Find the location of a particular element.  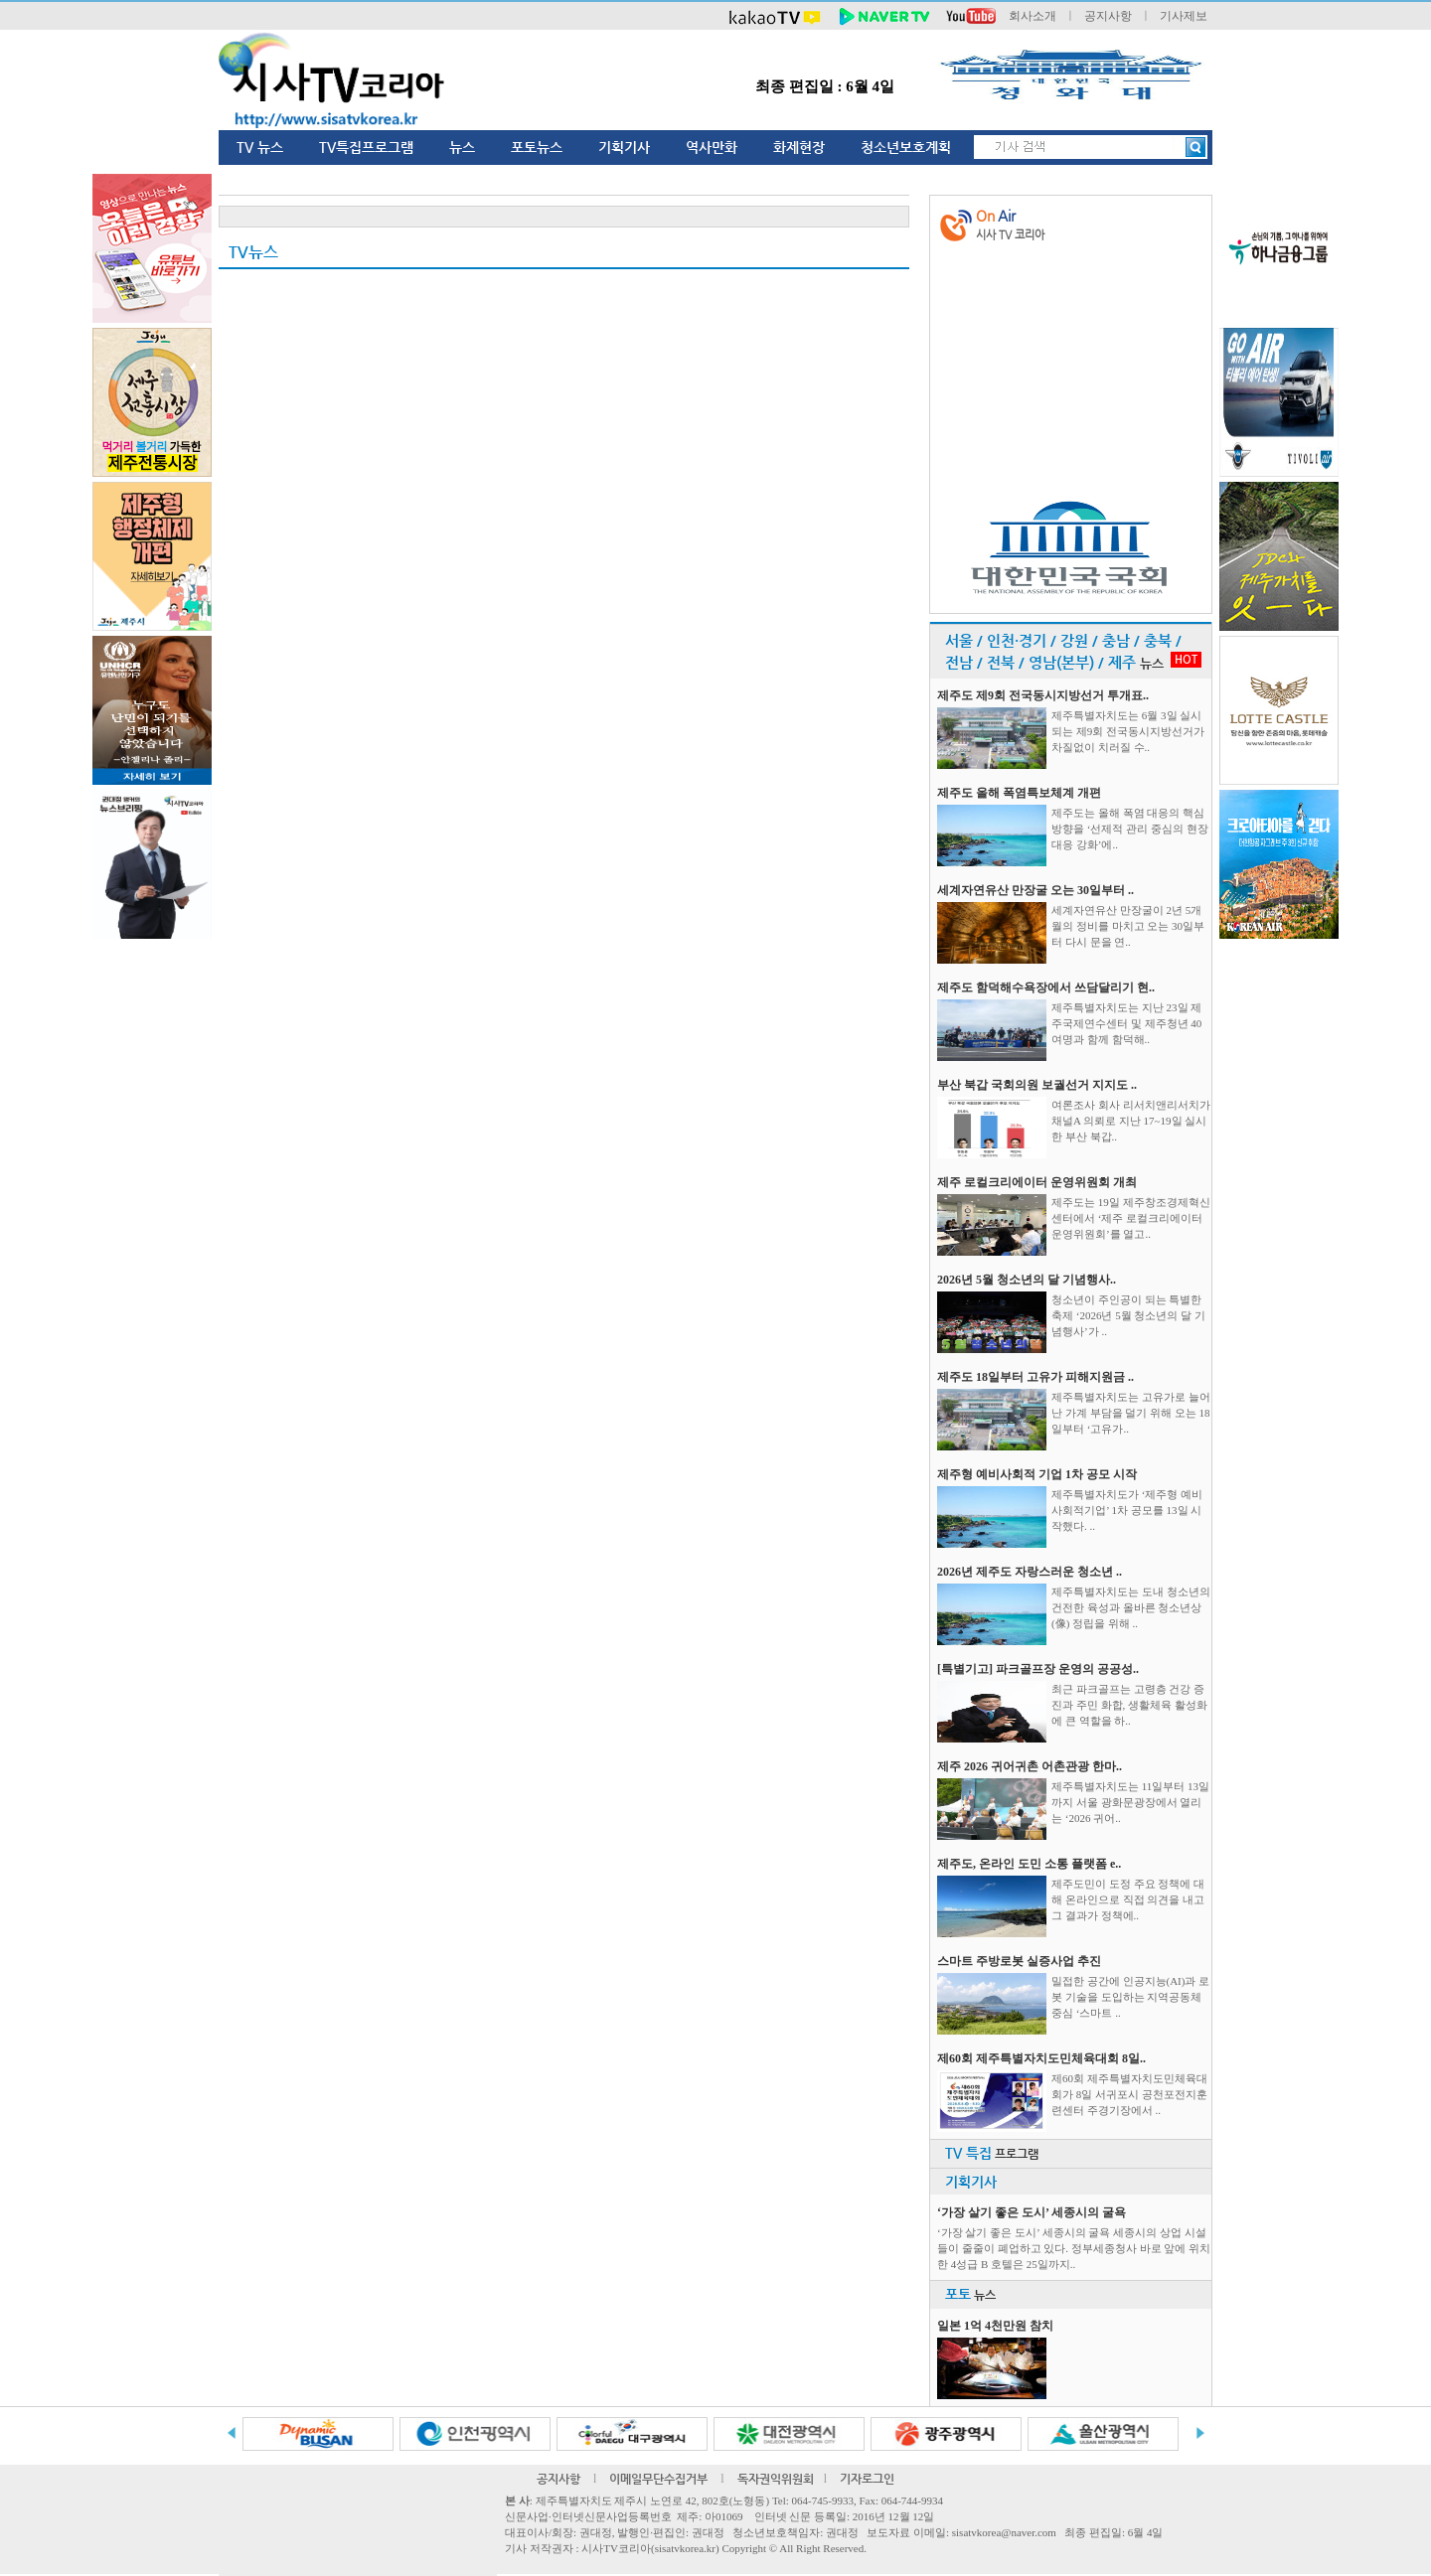

일본 1억 4천만원 참치 is located at coordinates (995, 2326).